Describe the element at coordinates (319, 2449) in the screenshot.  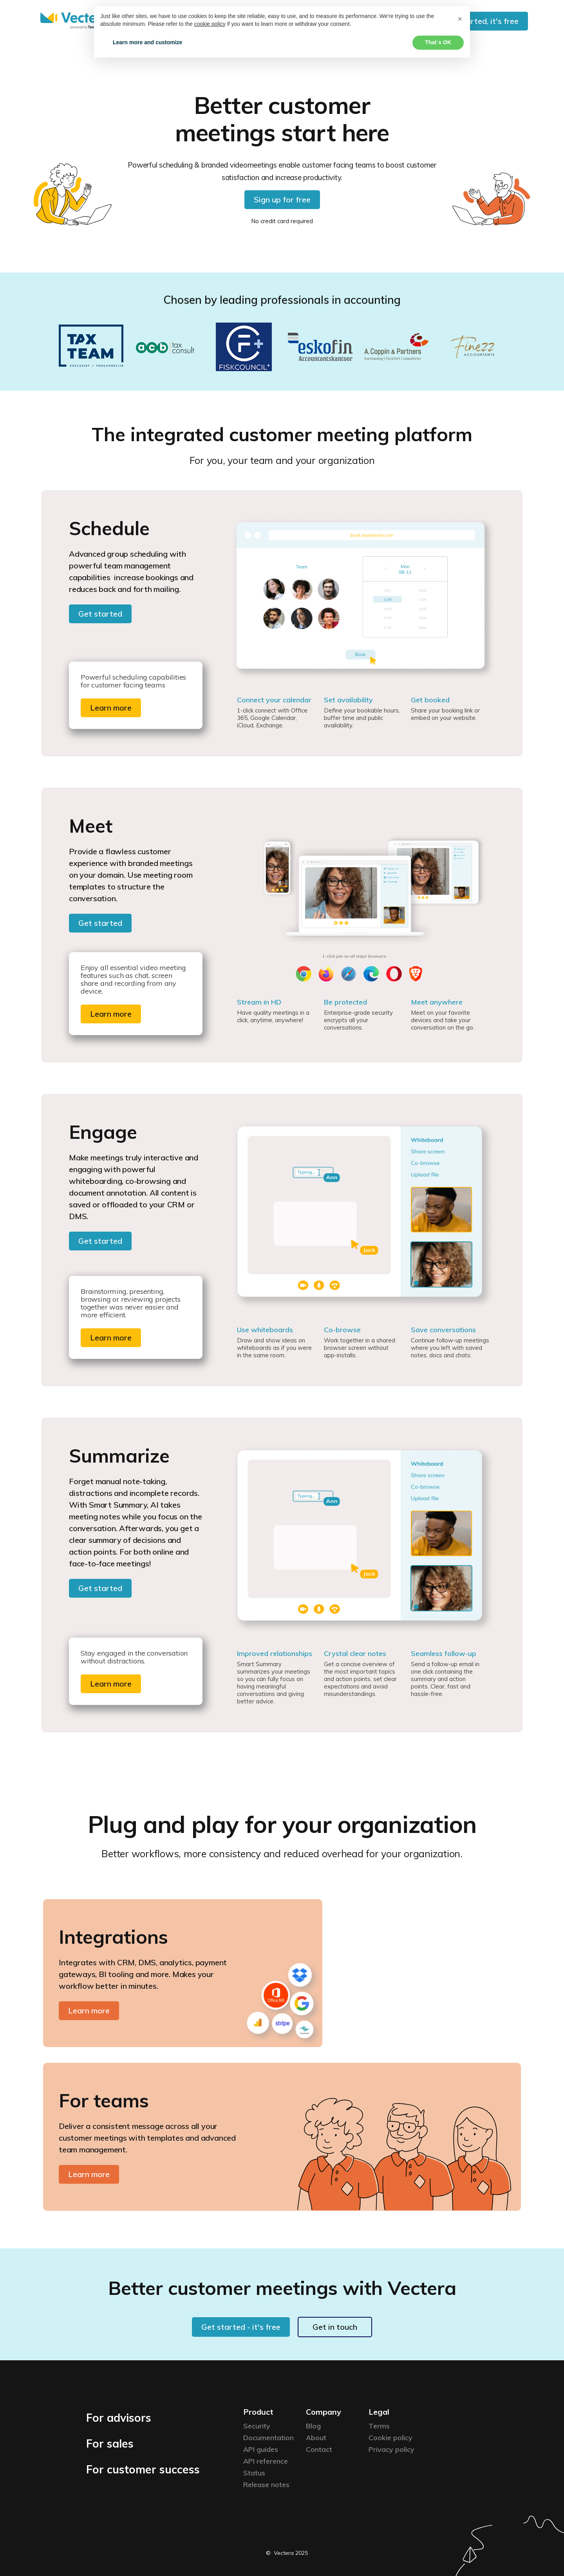
I see `Contact` at that location.